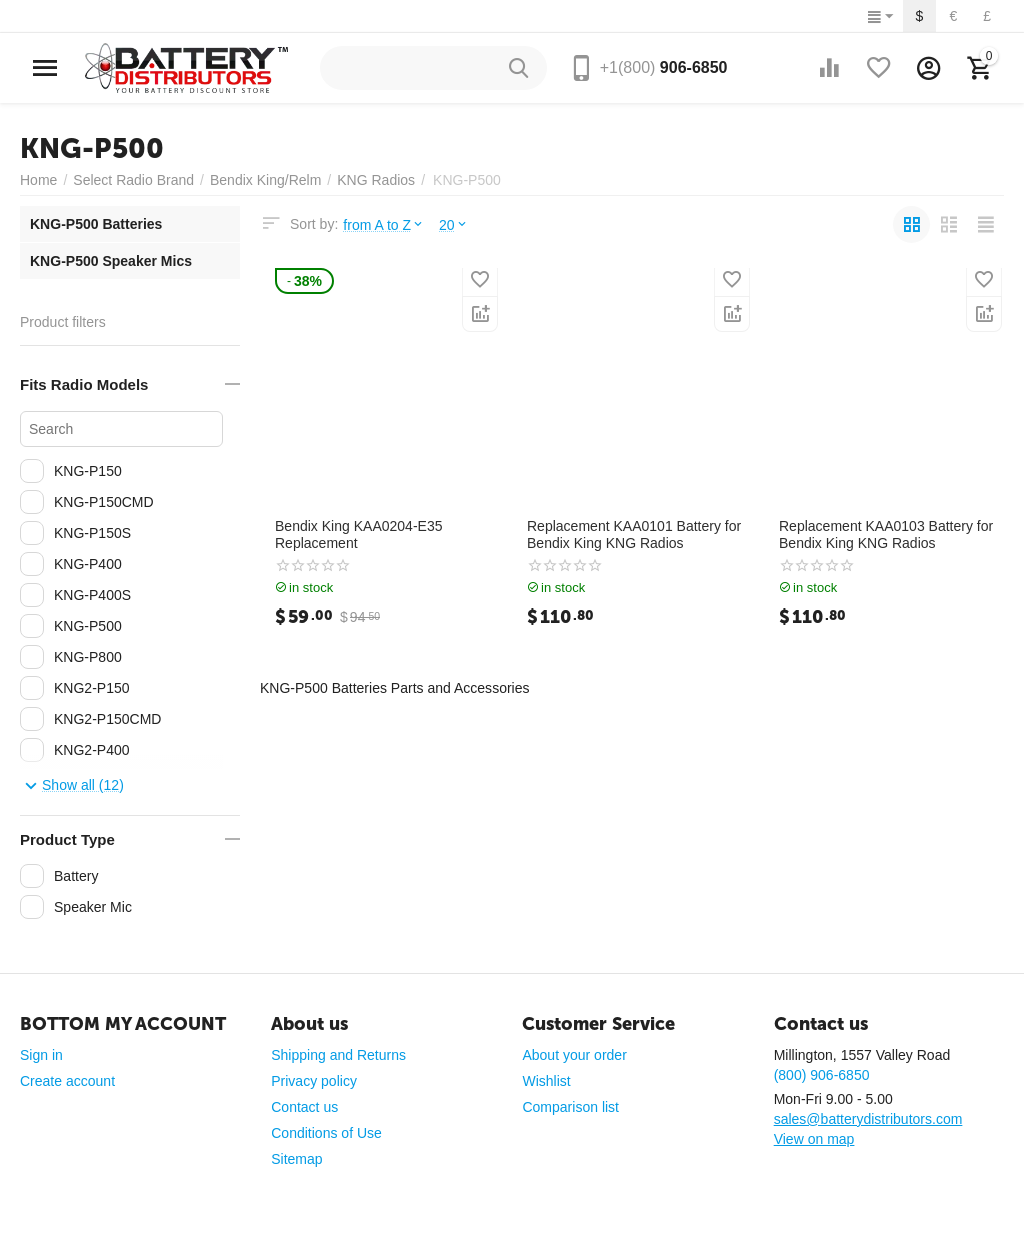 This screenshot has height=1241, width=1024. I want to click on Bendix King KAA0204-E35 Replacement, so click(359, 534).